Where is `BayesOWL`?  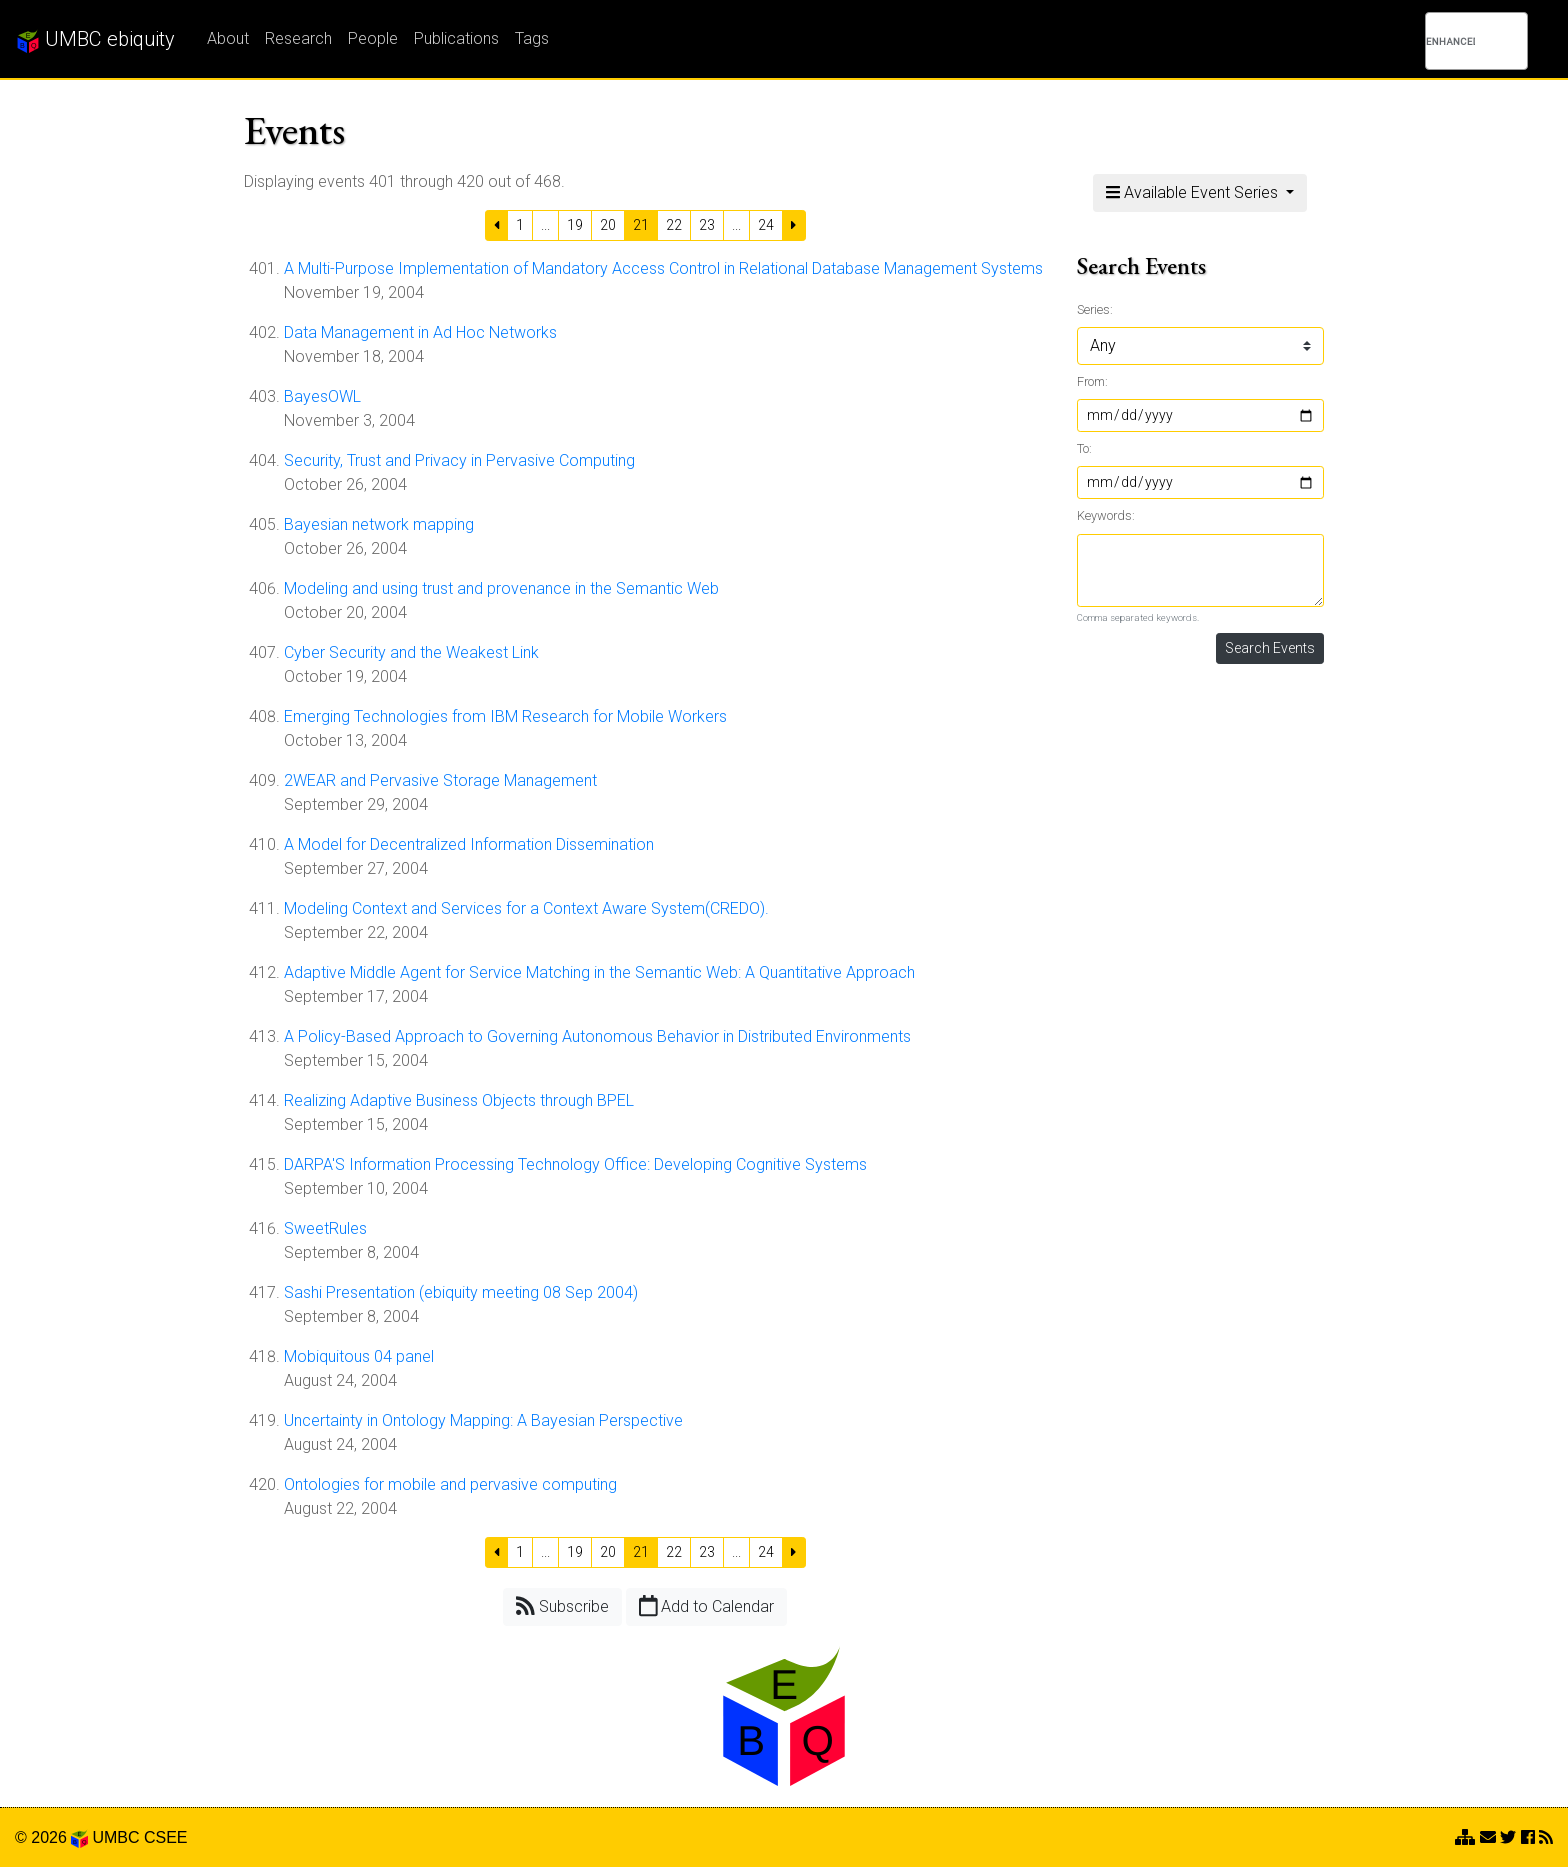
BayesOWL is located at coordinates (322, 396).